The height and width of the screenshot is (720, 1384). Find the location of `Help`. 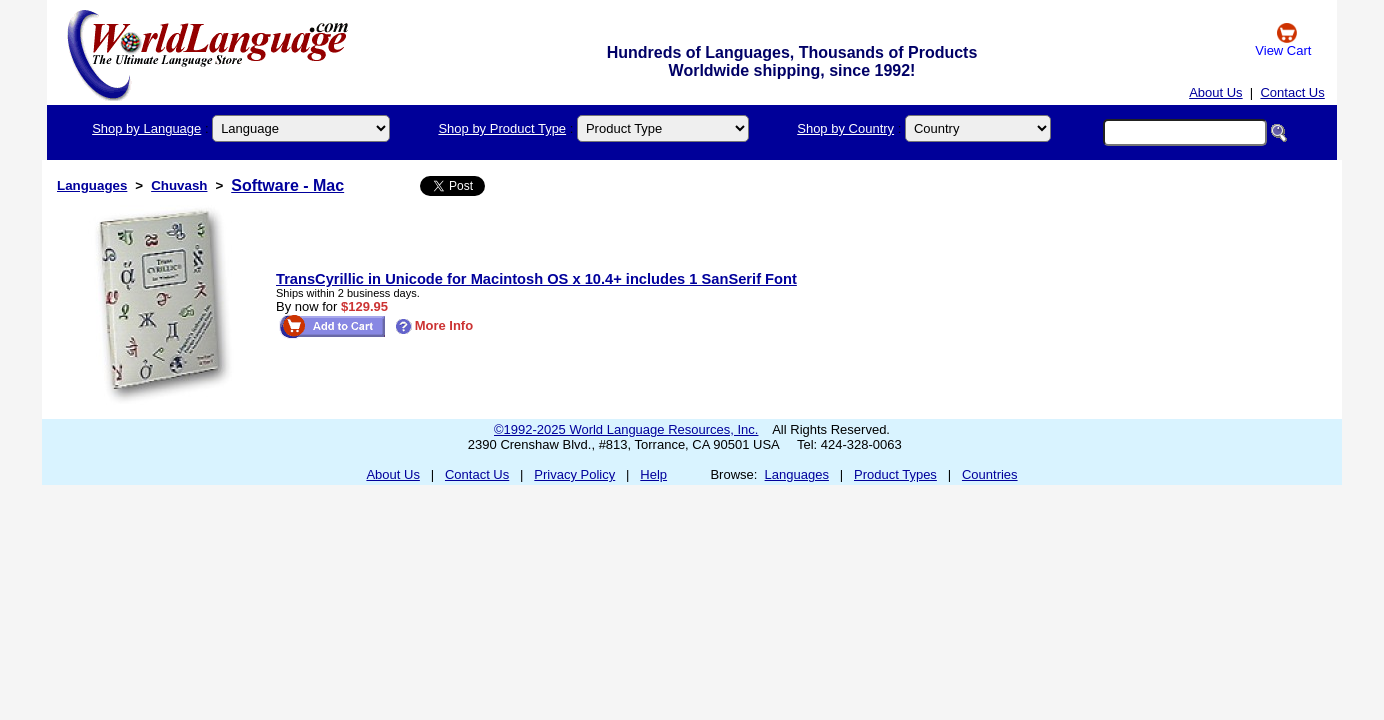

Help is located at coordinates (653, 474).